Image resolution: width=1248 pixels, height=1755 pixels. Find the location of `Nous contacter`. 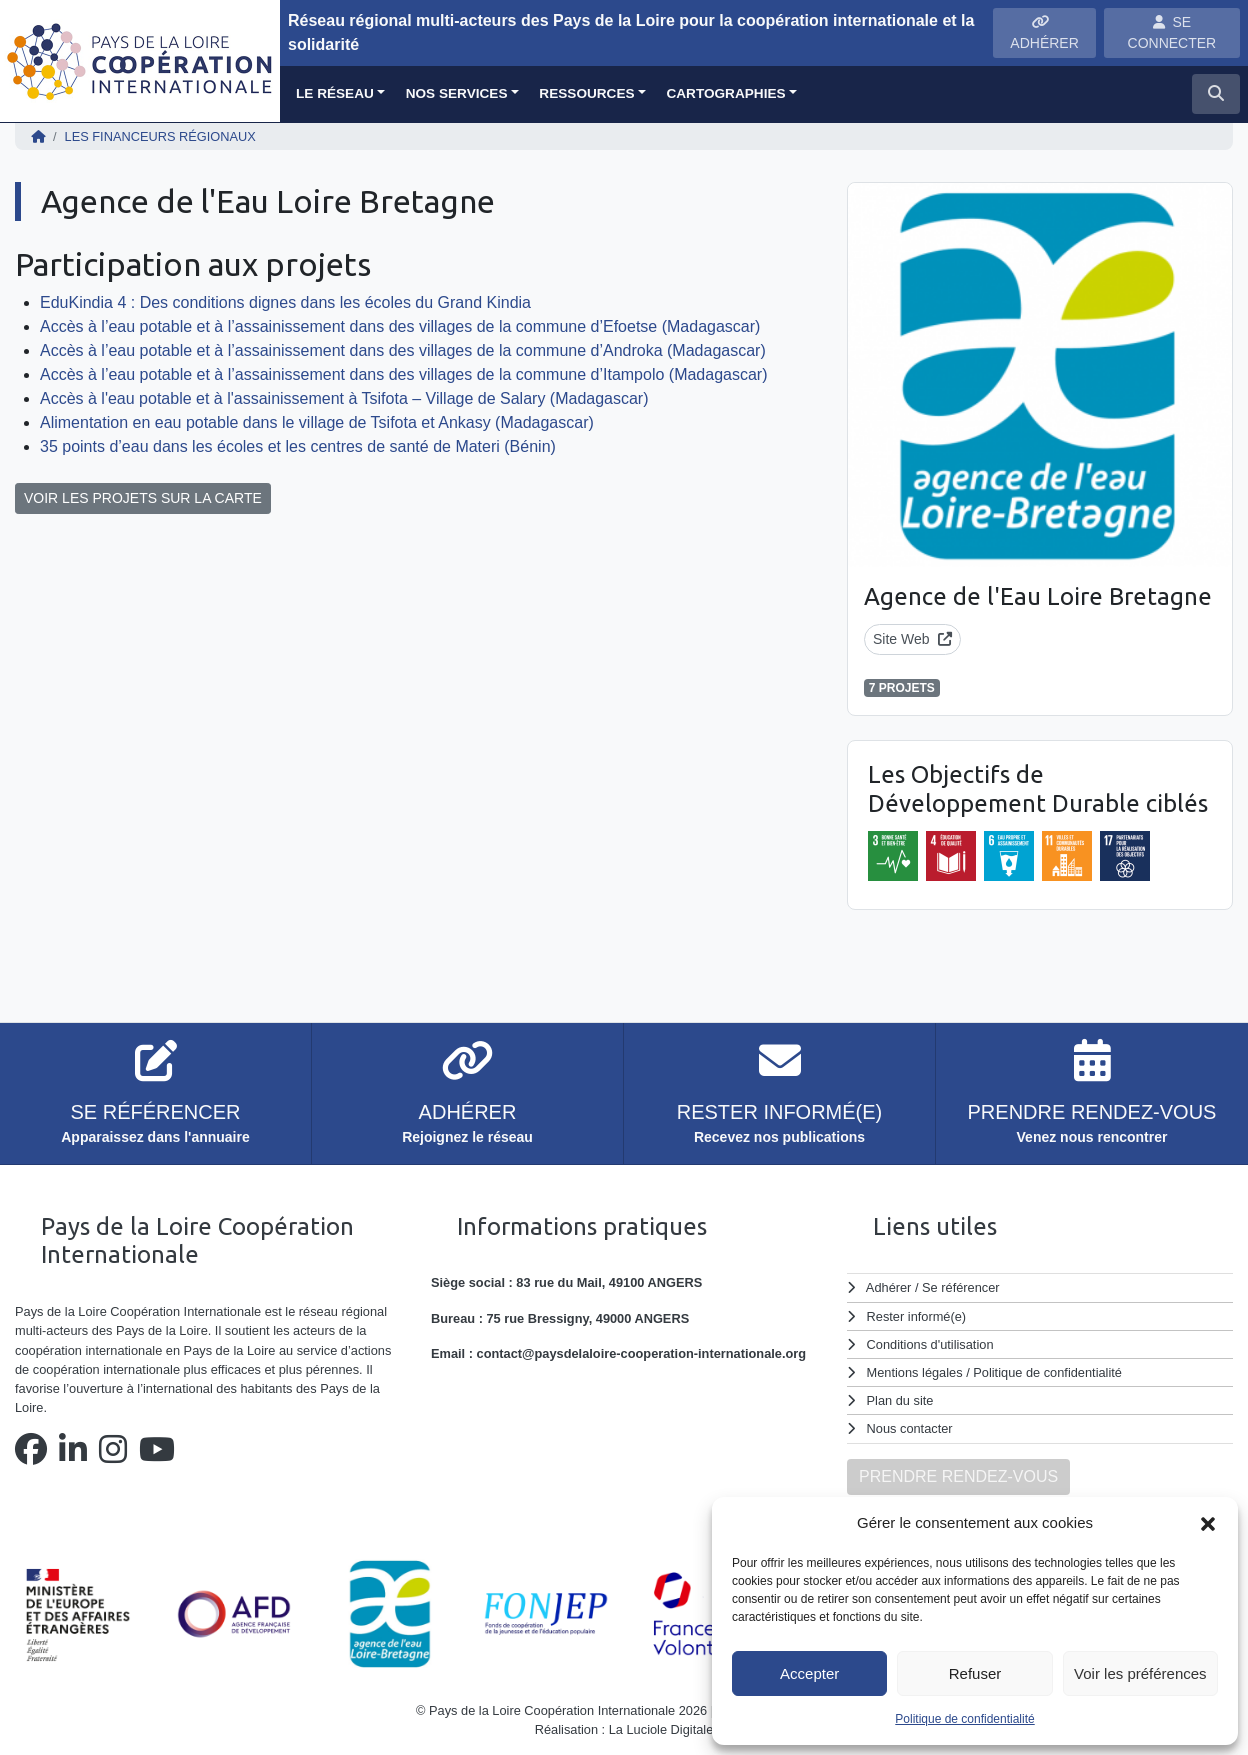

Nous contacter is located at coordinates (910, 1428).